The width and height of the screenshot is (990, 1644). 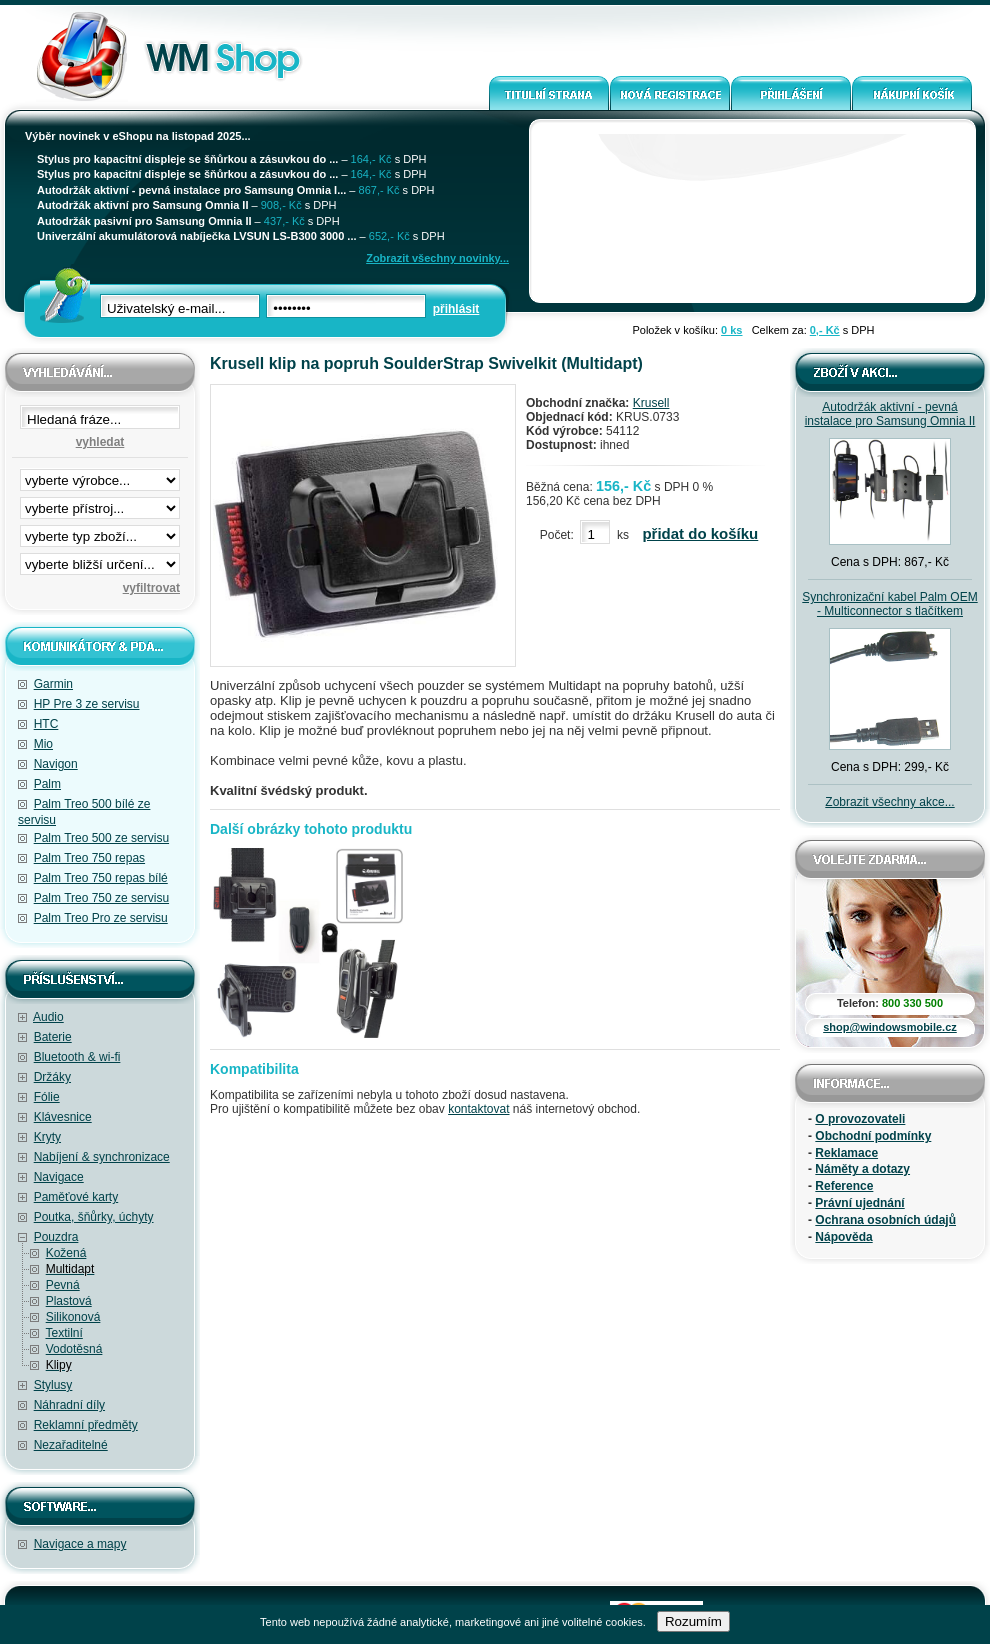 I want to click on Pevná, so click(x=63, y=1285).